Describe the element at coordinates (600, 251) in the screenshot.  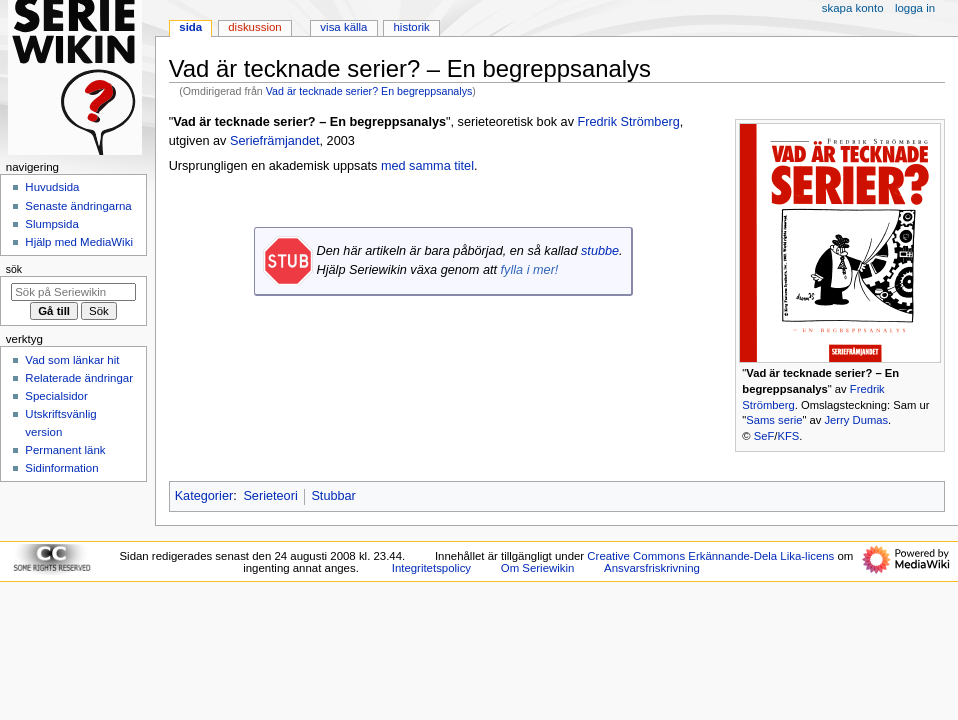
I see `stubbe` at that location.